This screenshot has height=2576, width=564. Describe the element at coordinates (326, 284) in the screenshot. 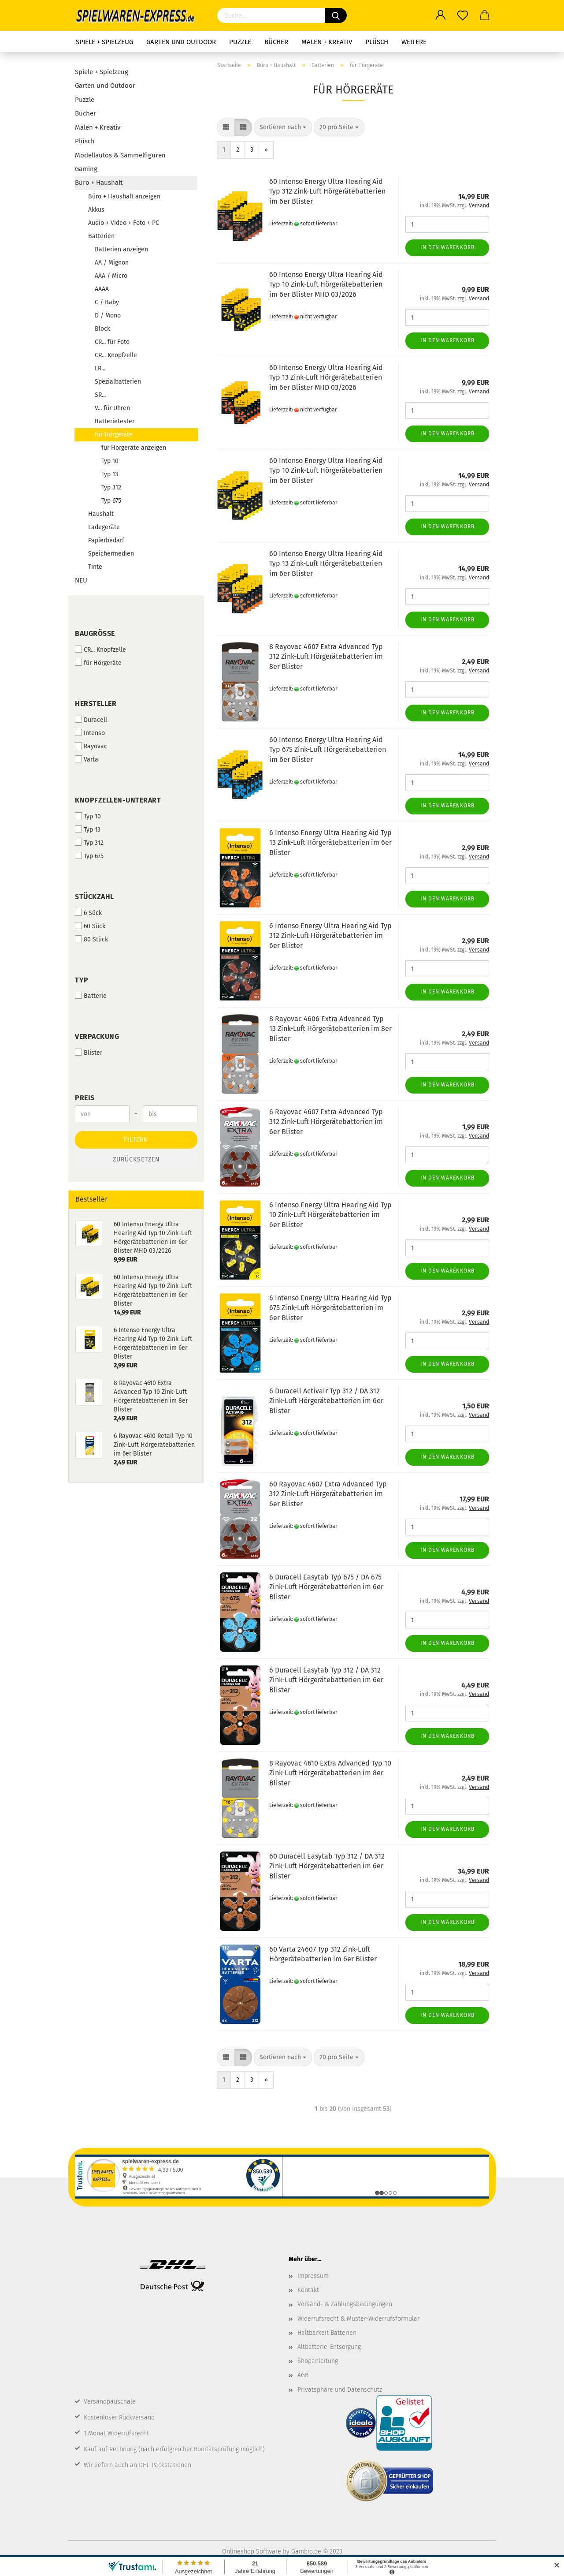

I see `60 Intenso Energy Ultra Hearing Aid Typ 10 Zink-Luft Hörgerätebatterien im 6er Blister MHD 03/2026` at that location.